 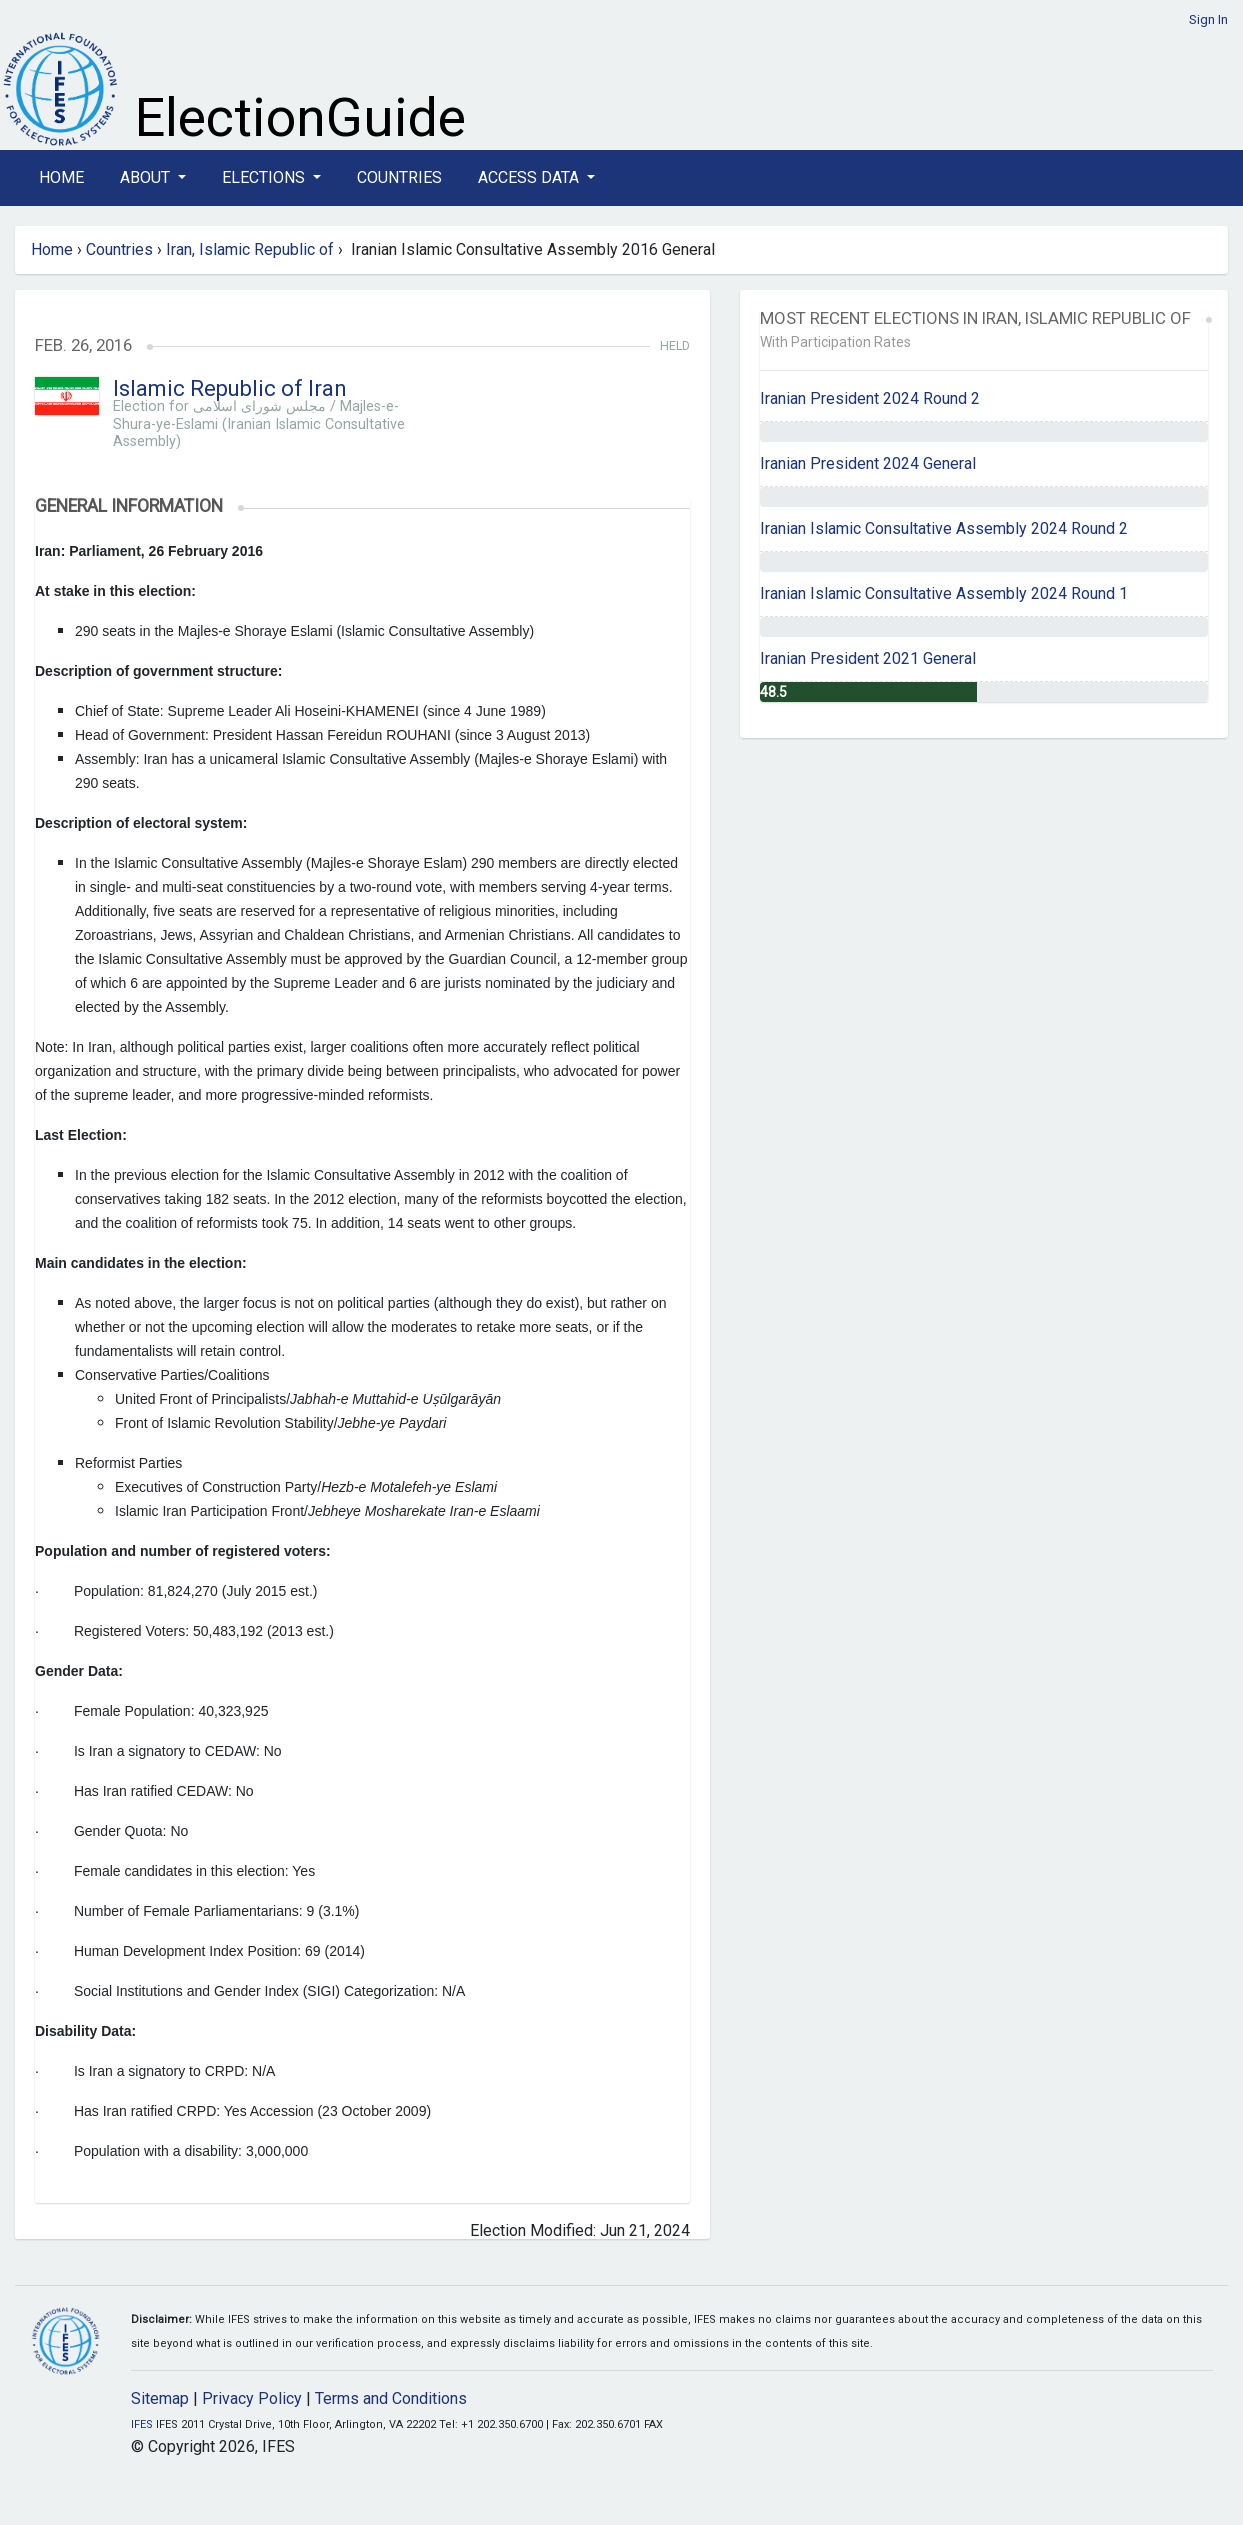 I want to click on Home, so click(x=61, y=177).